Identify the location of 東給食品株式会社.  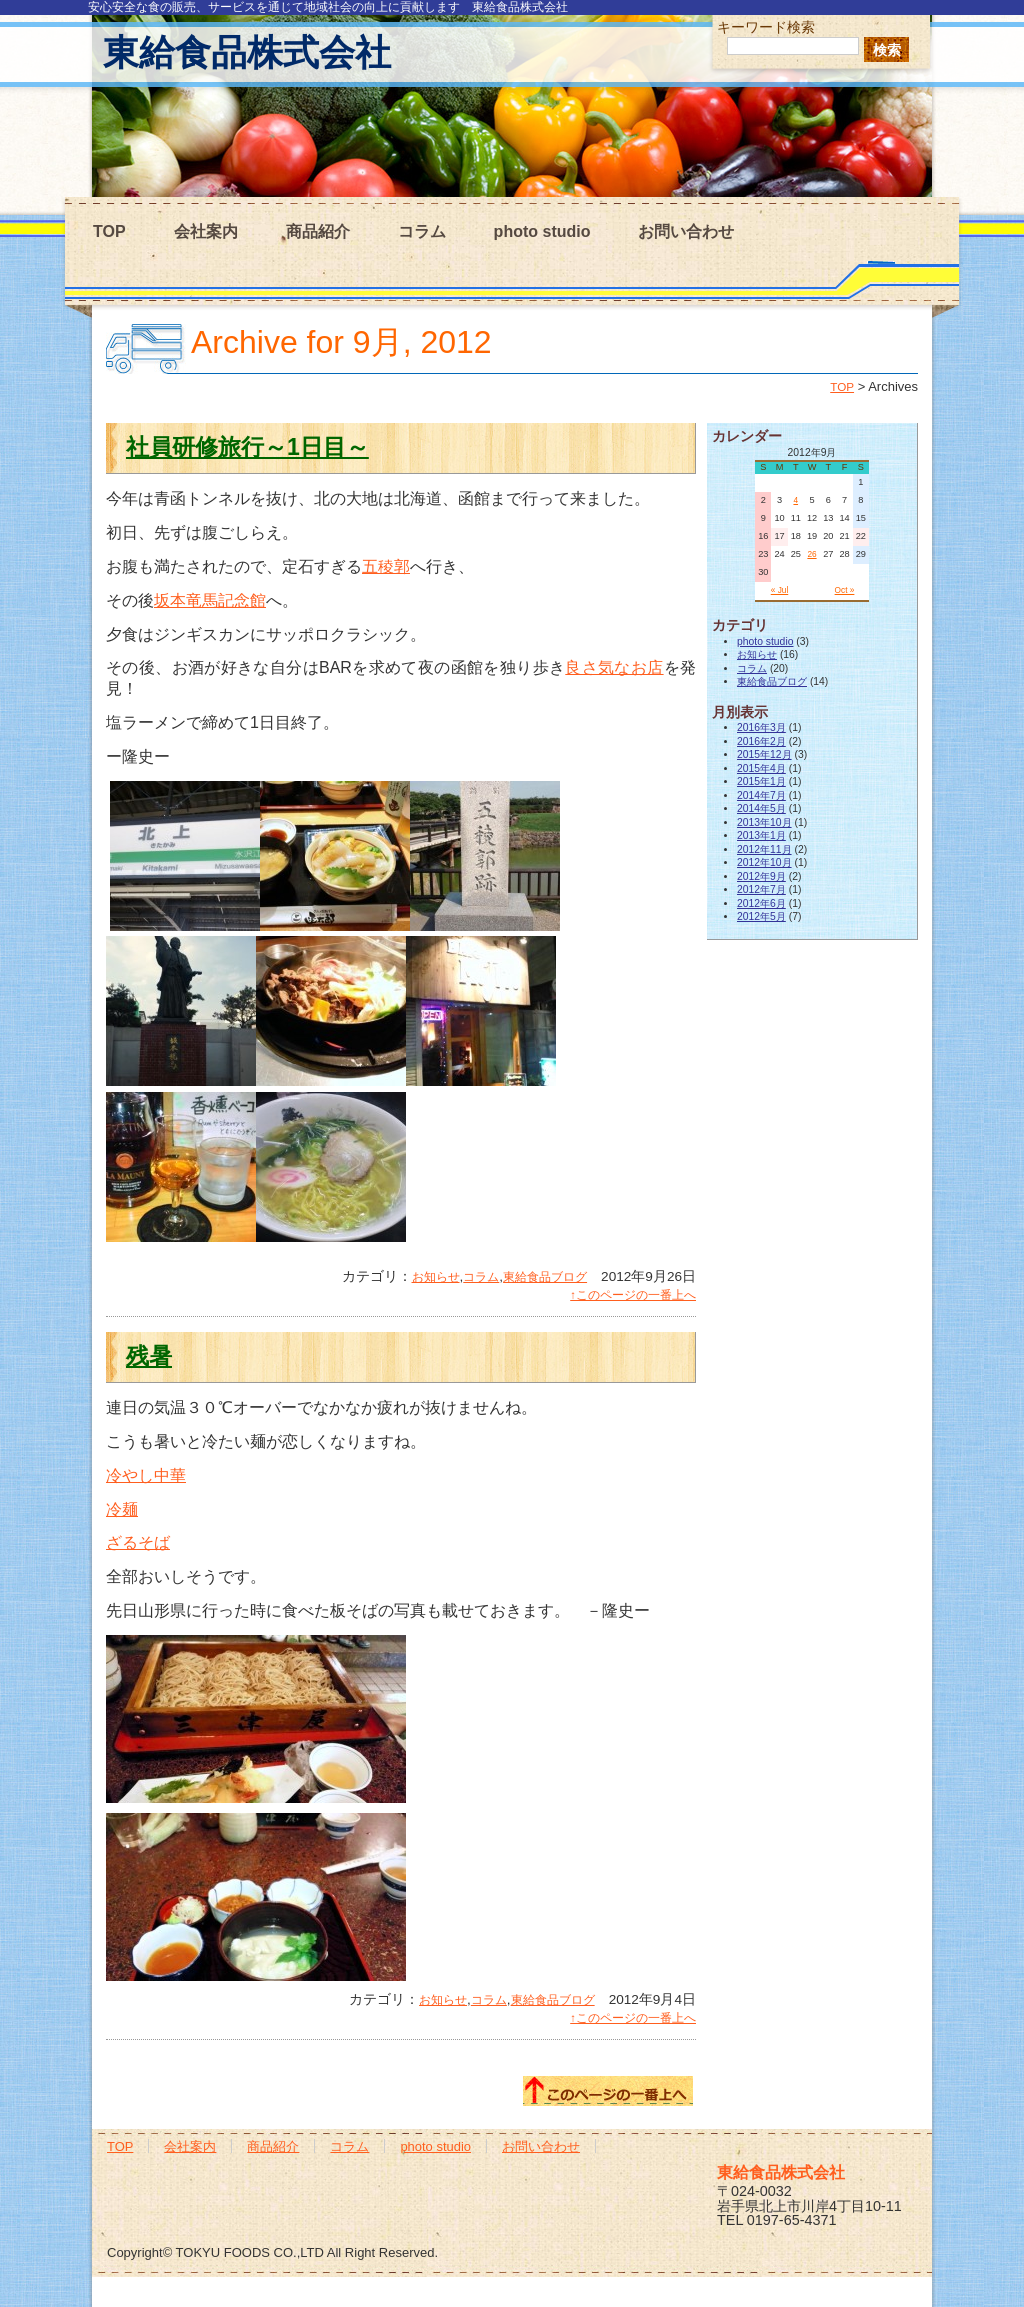
(247, 52).